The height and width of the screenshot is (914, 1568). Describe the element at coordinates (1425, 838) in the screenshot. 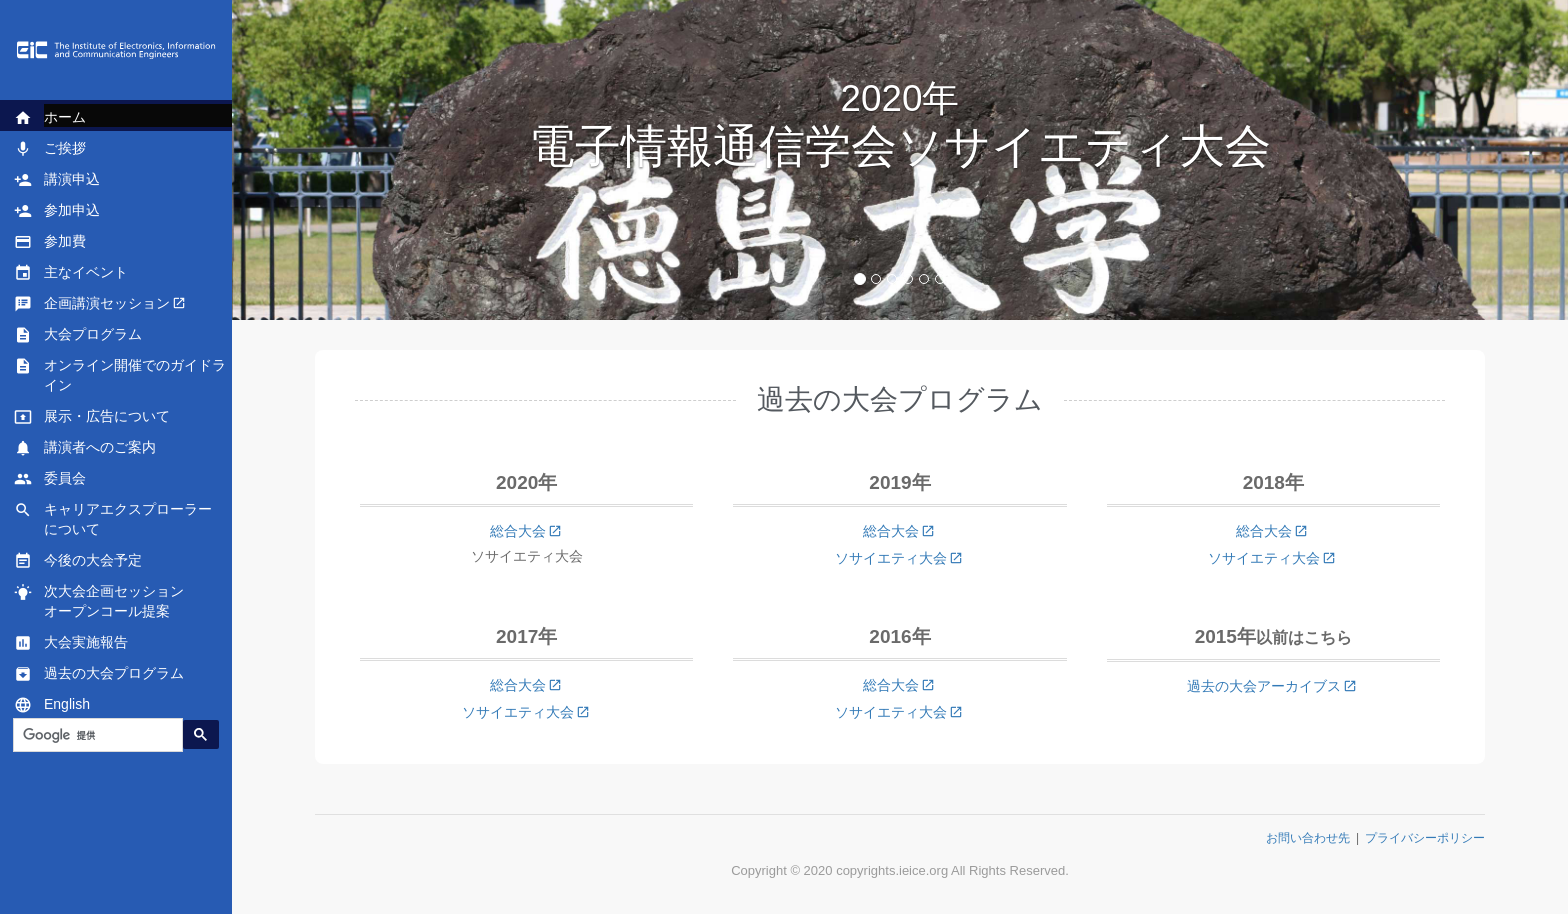

I see `プライバシーポリシー` at that location.